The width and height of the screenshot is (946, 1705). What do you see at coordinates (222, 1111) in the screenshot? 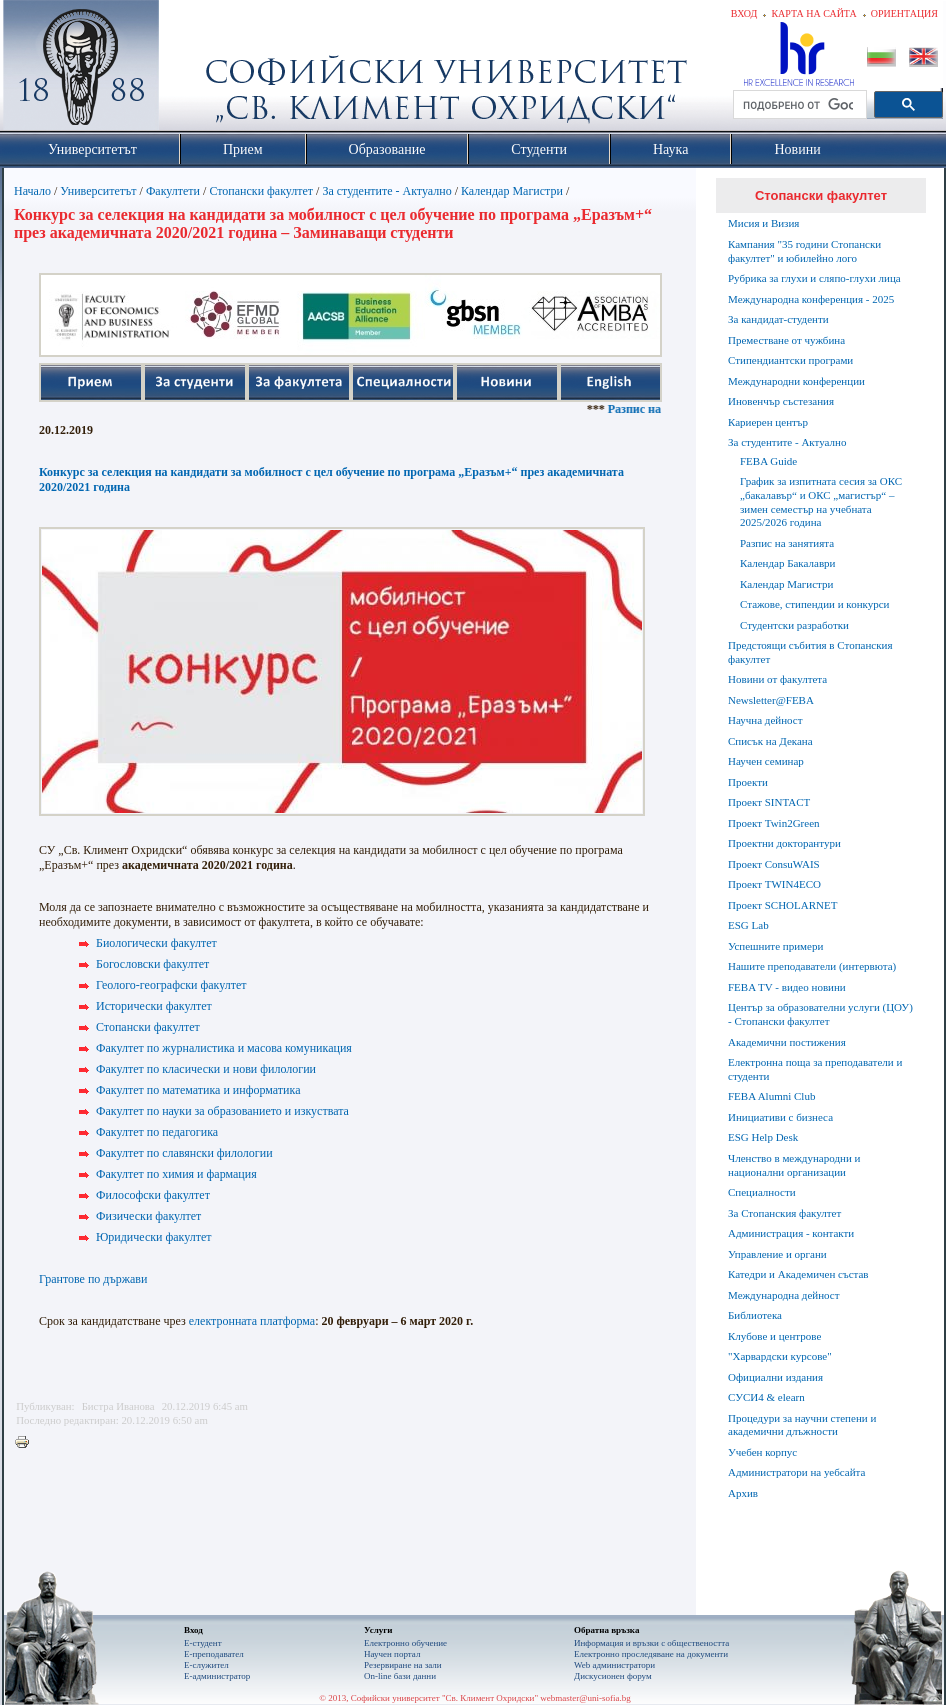
I see `Факултет по науки за образованието и изкуствата` at bounding box center [222, 1111].